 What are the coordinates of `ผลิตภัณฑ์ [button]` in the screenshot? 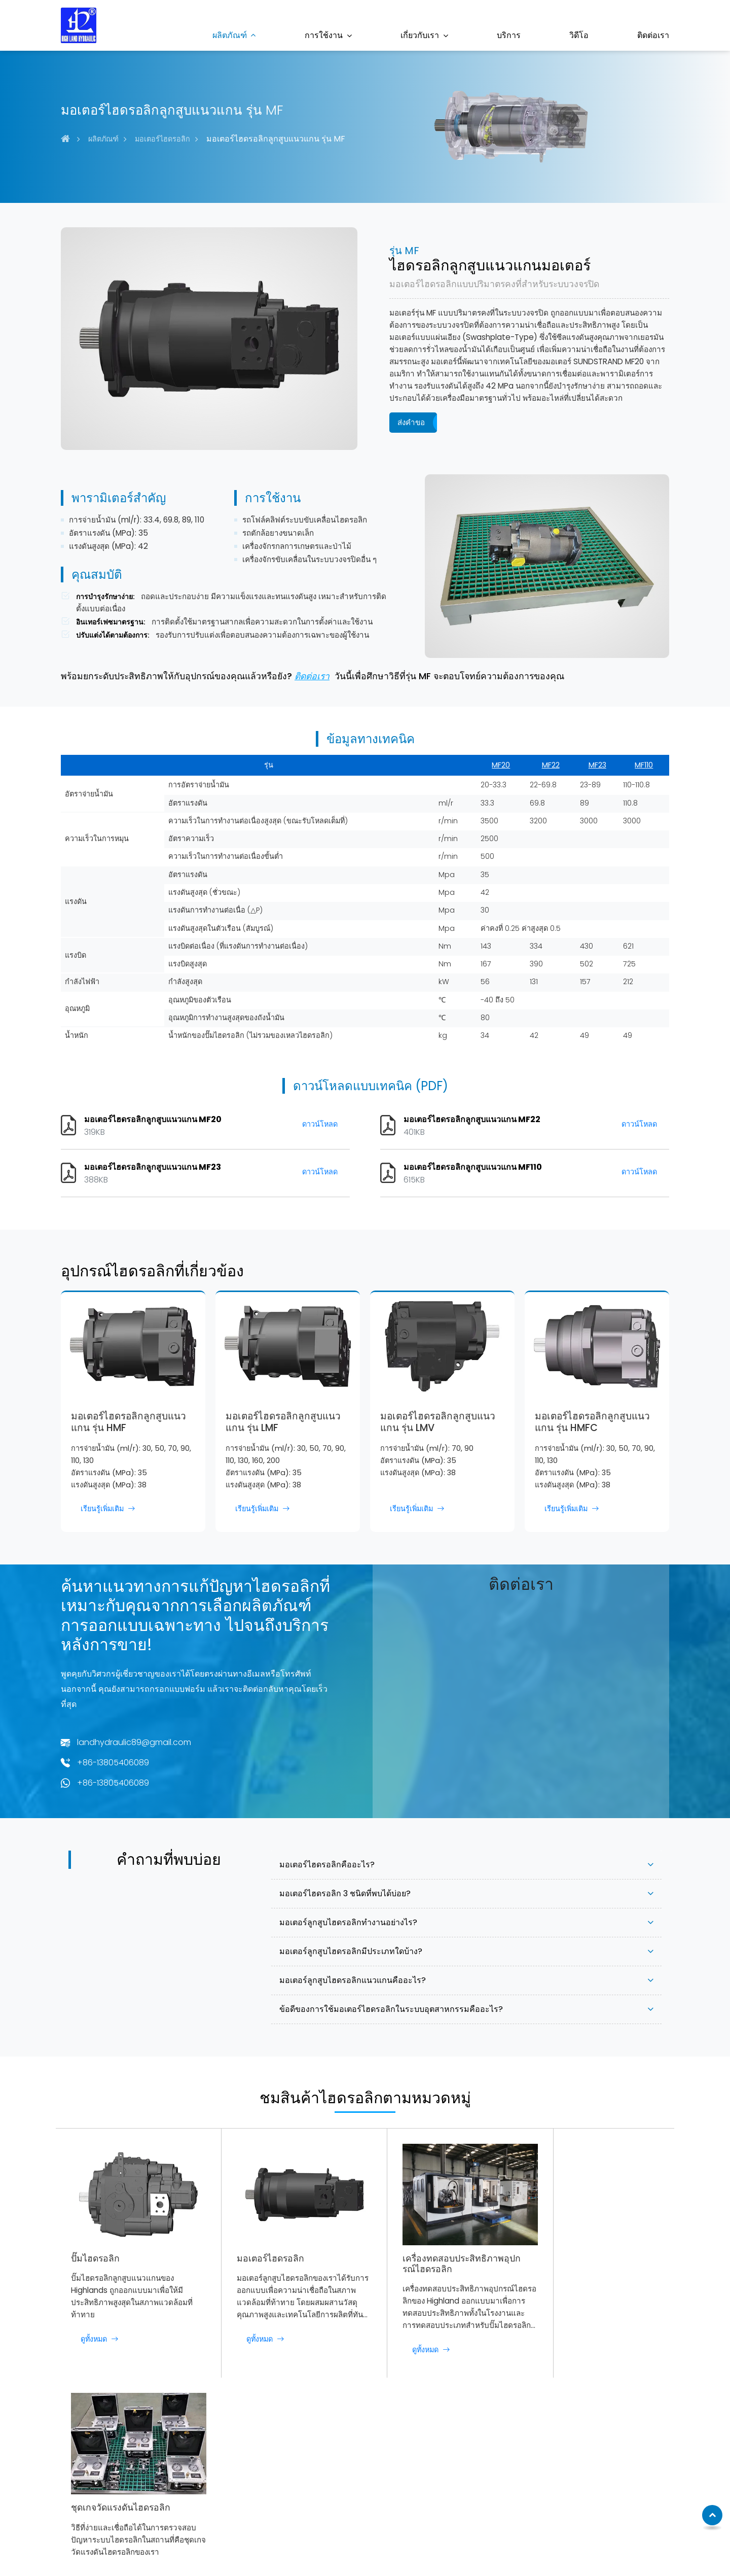 It's located at (229, 35).